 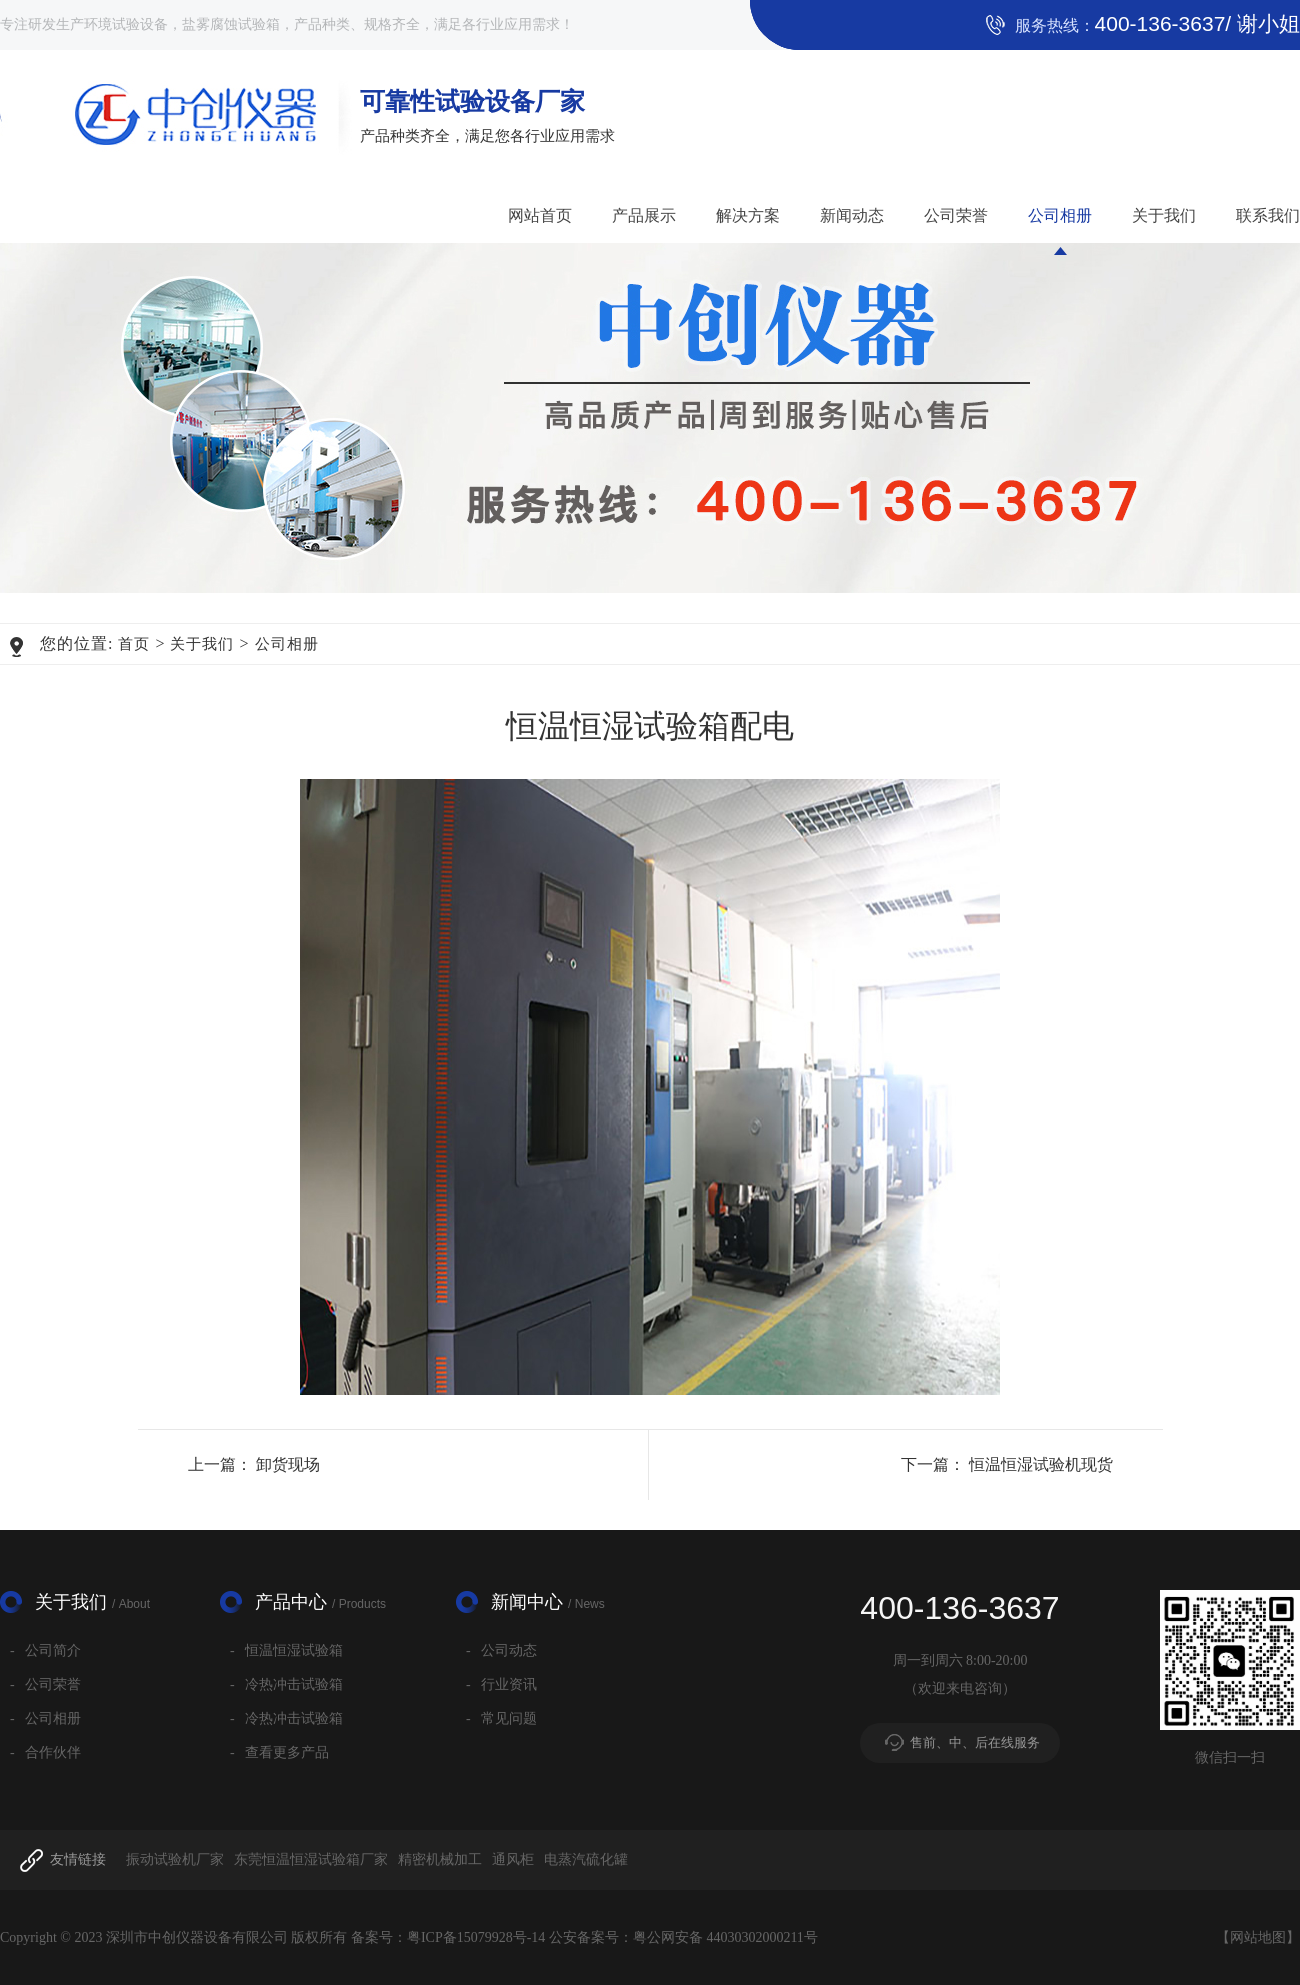 I want to click on 恒温恒湿试验机现货, so click(x=1041, y=1464).